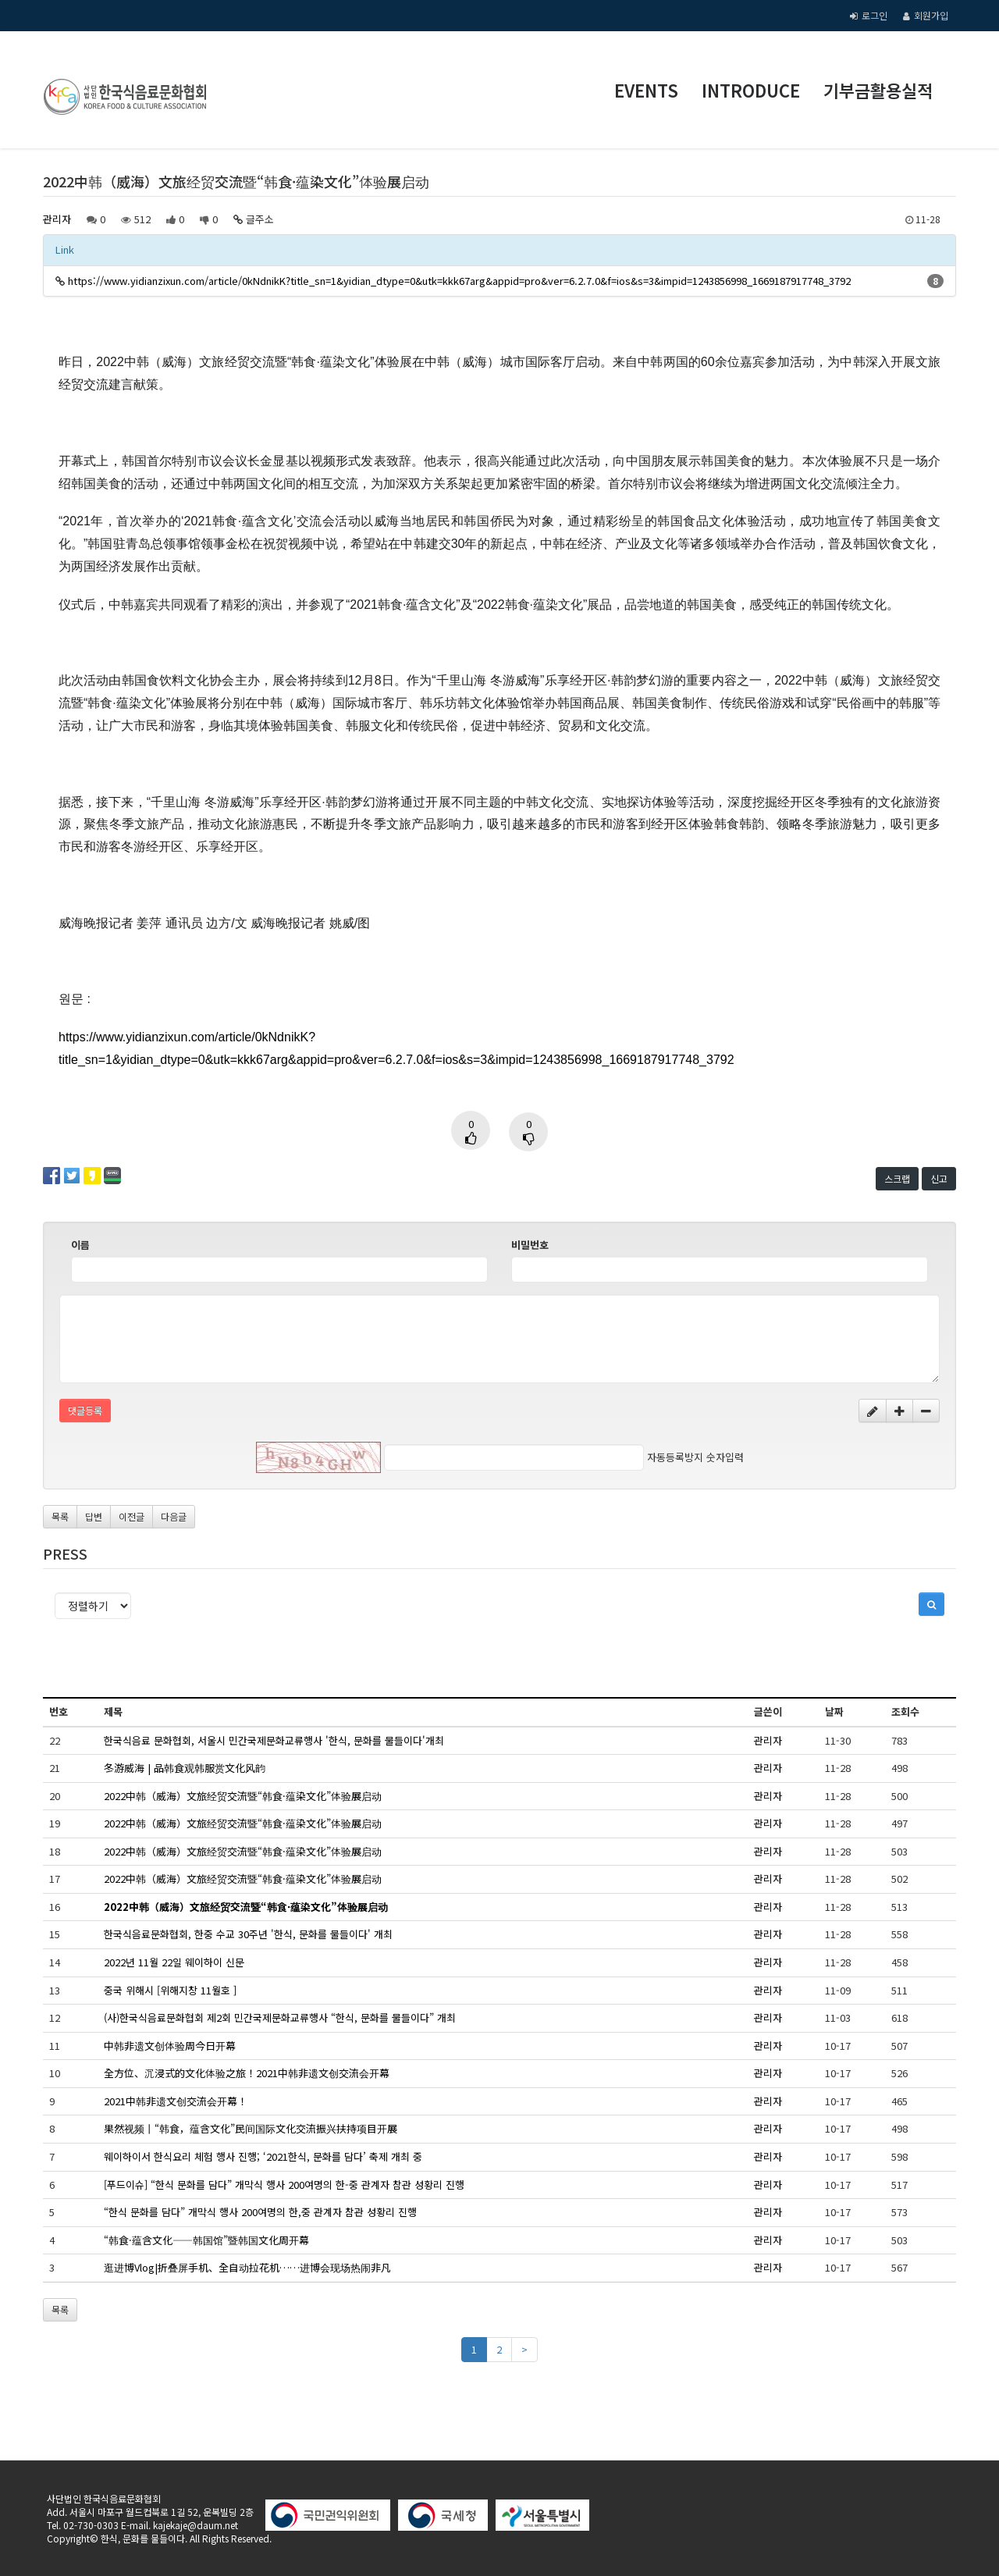 The width and height of the screenshot is (999, 2576). Describe the element at coordinates (174, 1516) in the screenshot. I see `다음글` at that location.